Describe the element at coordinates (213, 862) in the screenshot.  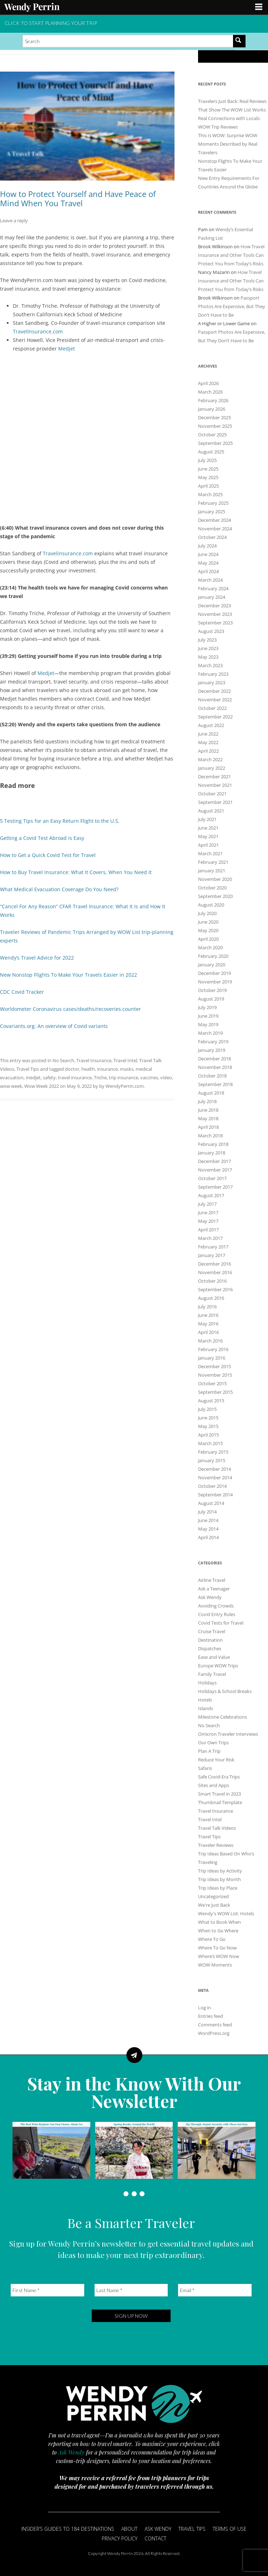
I see `February 2021` at that location.